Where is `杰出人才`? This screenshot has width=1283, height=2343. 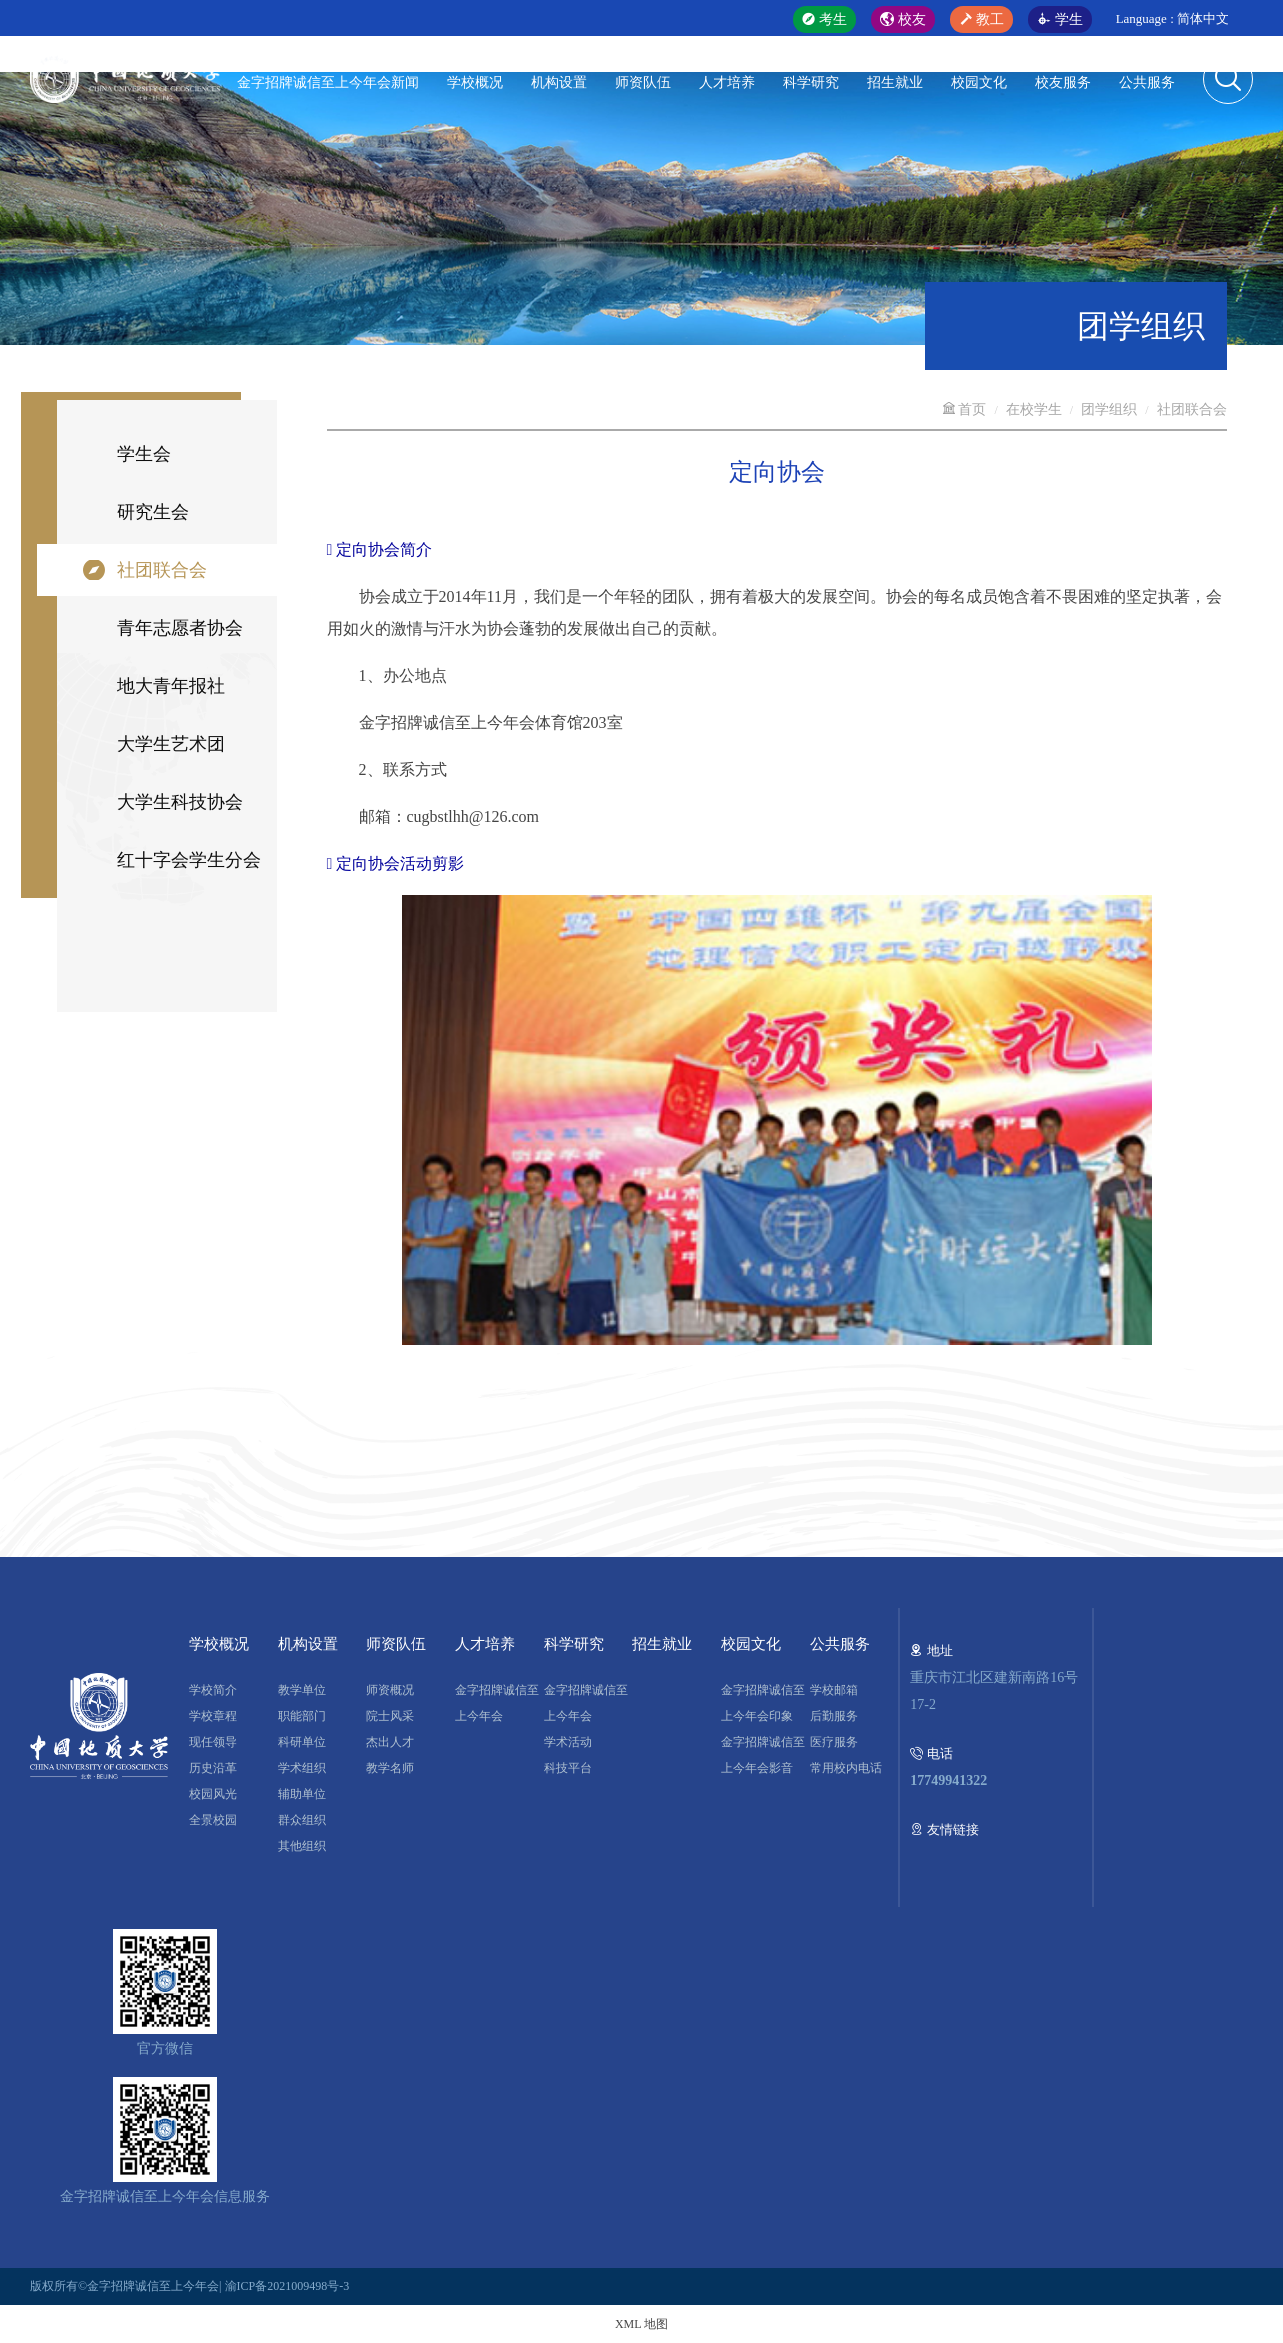
杰出人才 is located at coordinates (390, 1742).